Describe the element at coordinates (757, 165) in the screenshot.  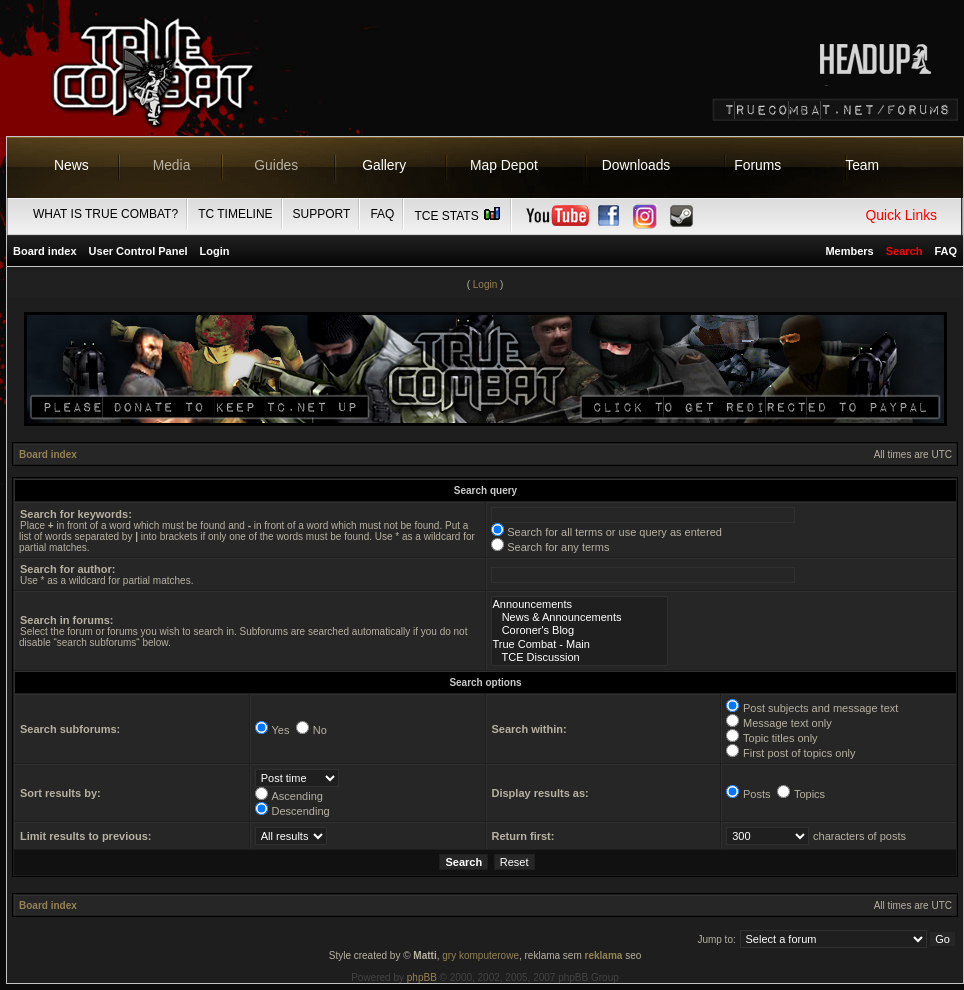
I see `Forums` at that location.